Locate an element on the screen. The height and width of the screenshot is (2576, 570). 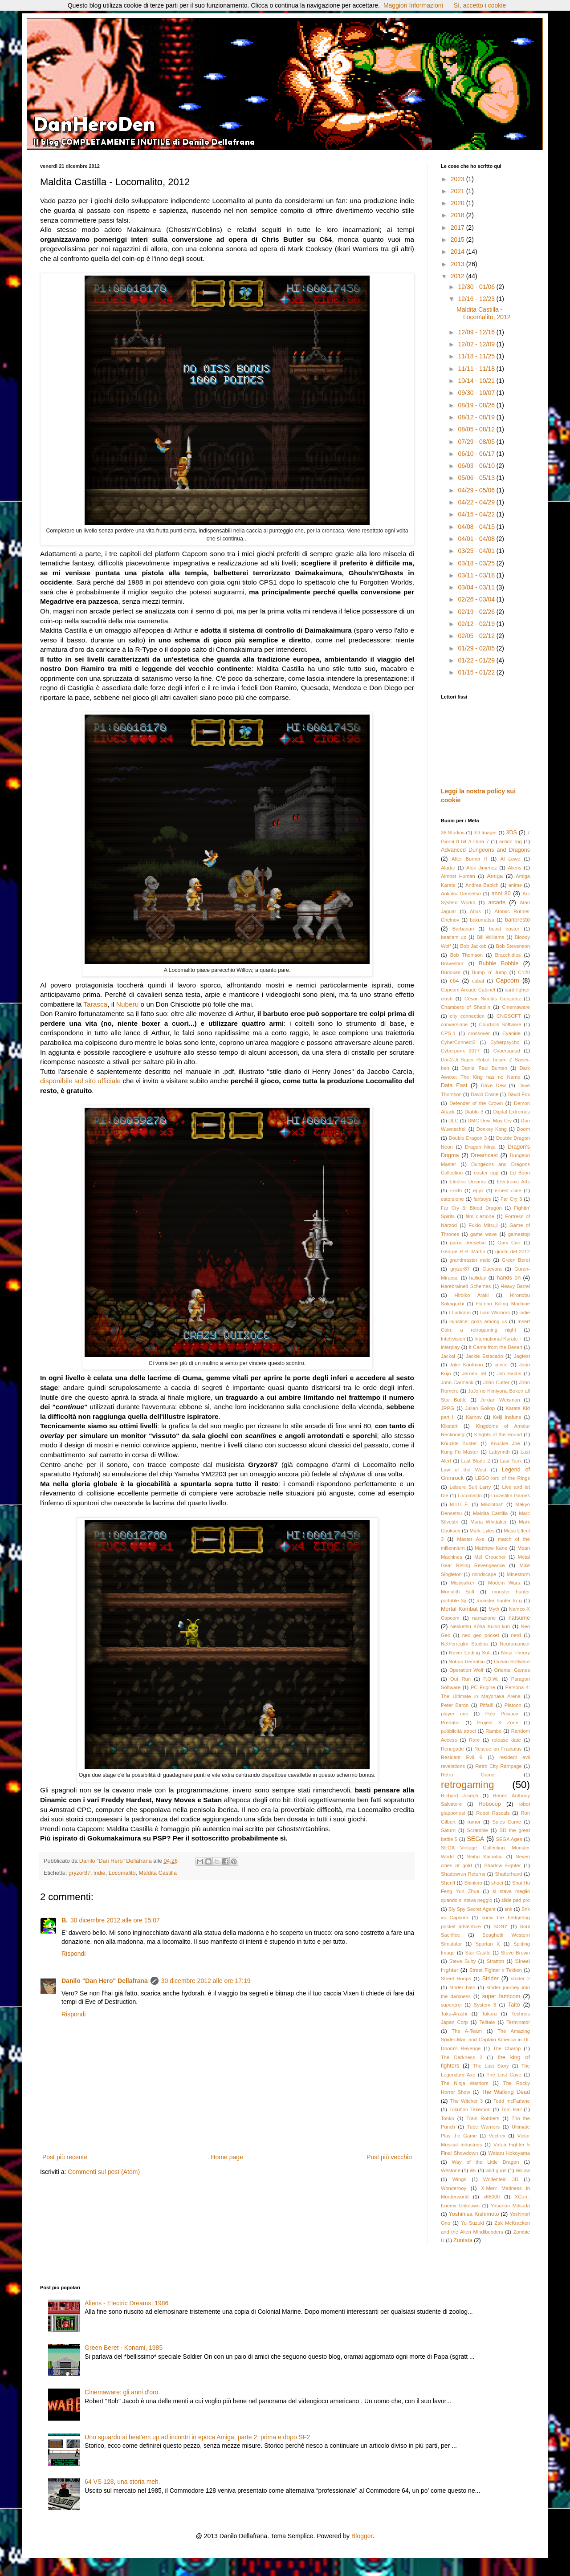
beat'em up is located at coordinates (453, 937).